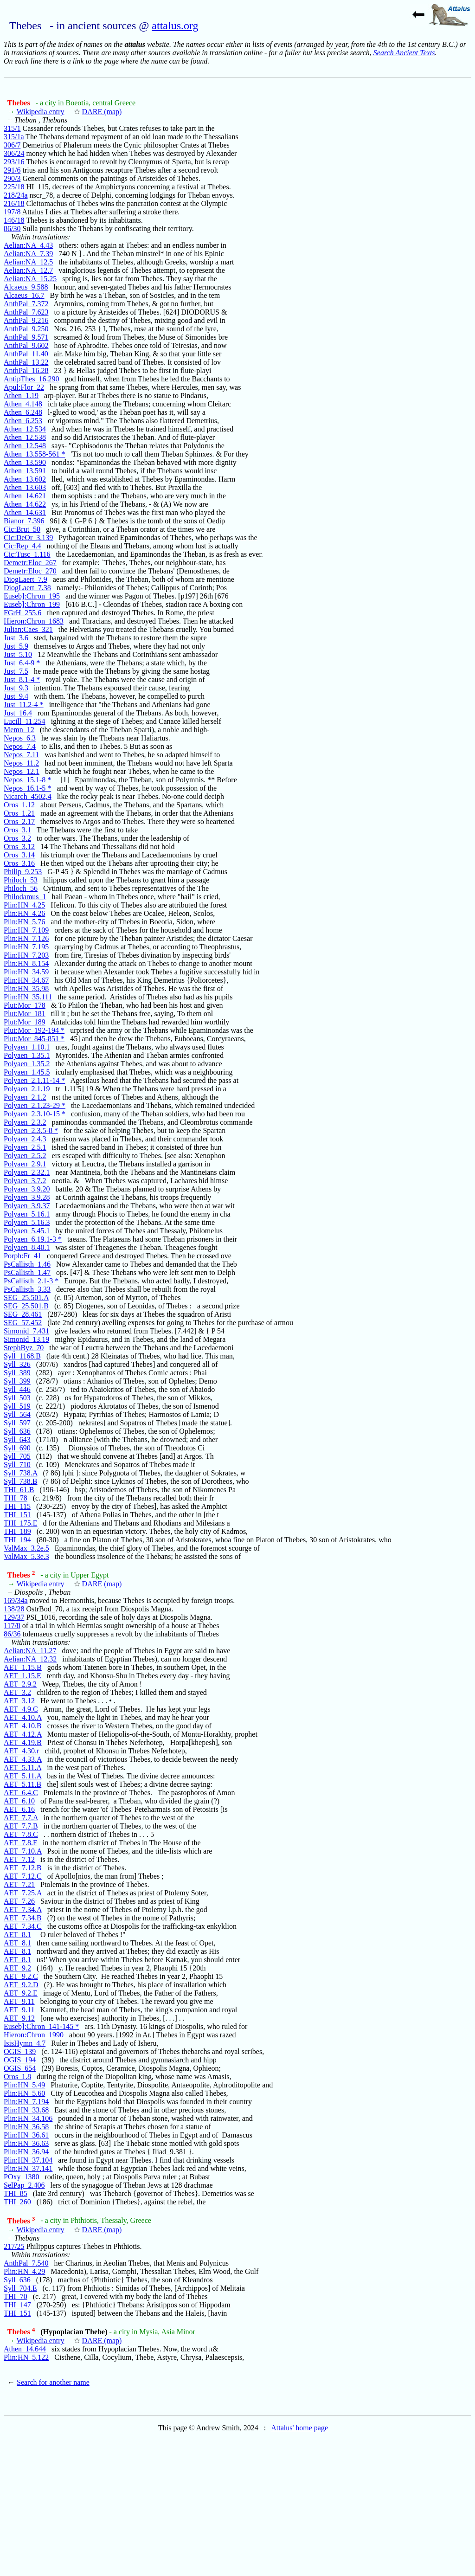 The image size is (475, 2576). I want to click on PsCallisth_3.33, so click(27, 1289).